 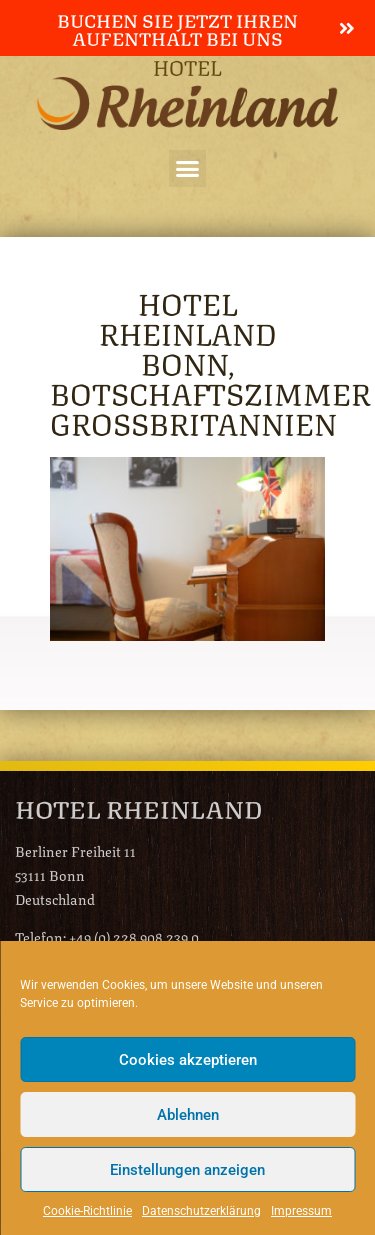 I want to click on Impressum, so click(x=301, y=1211).